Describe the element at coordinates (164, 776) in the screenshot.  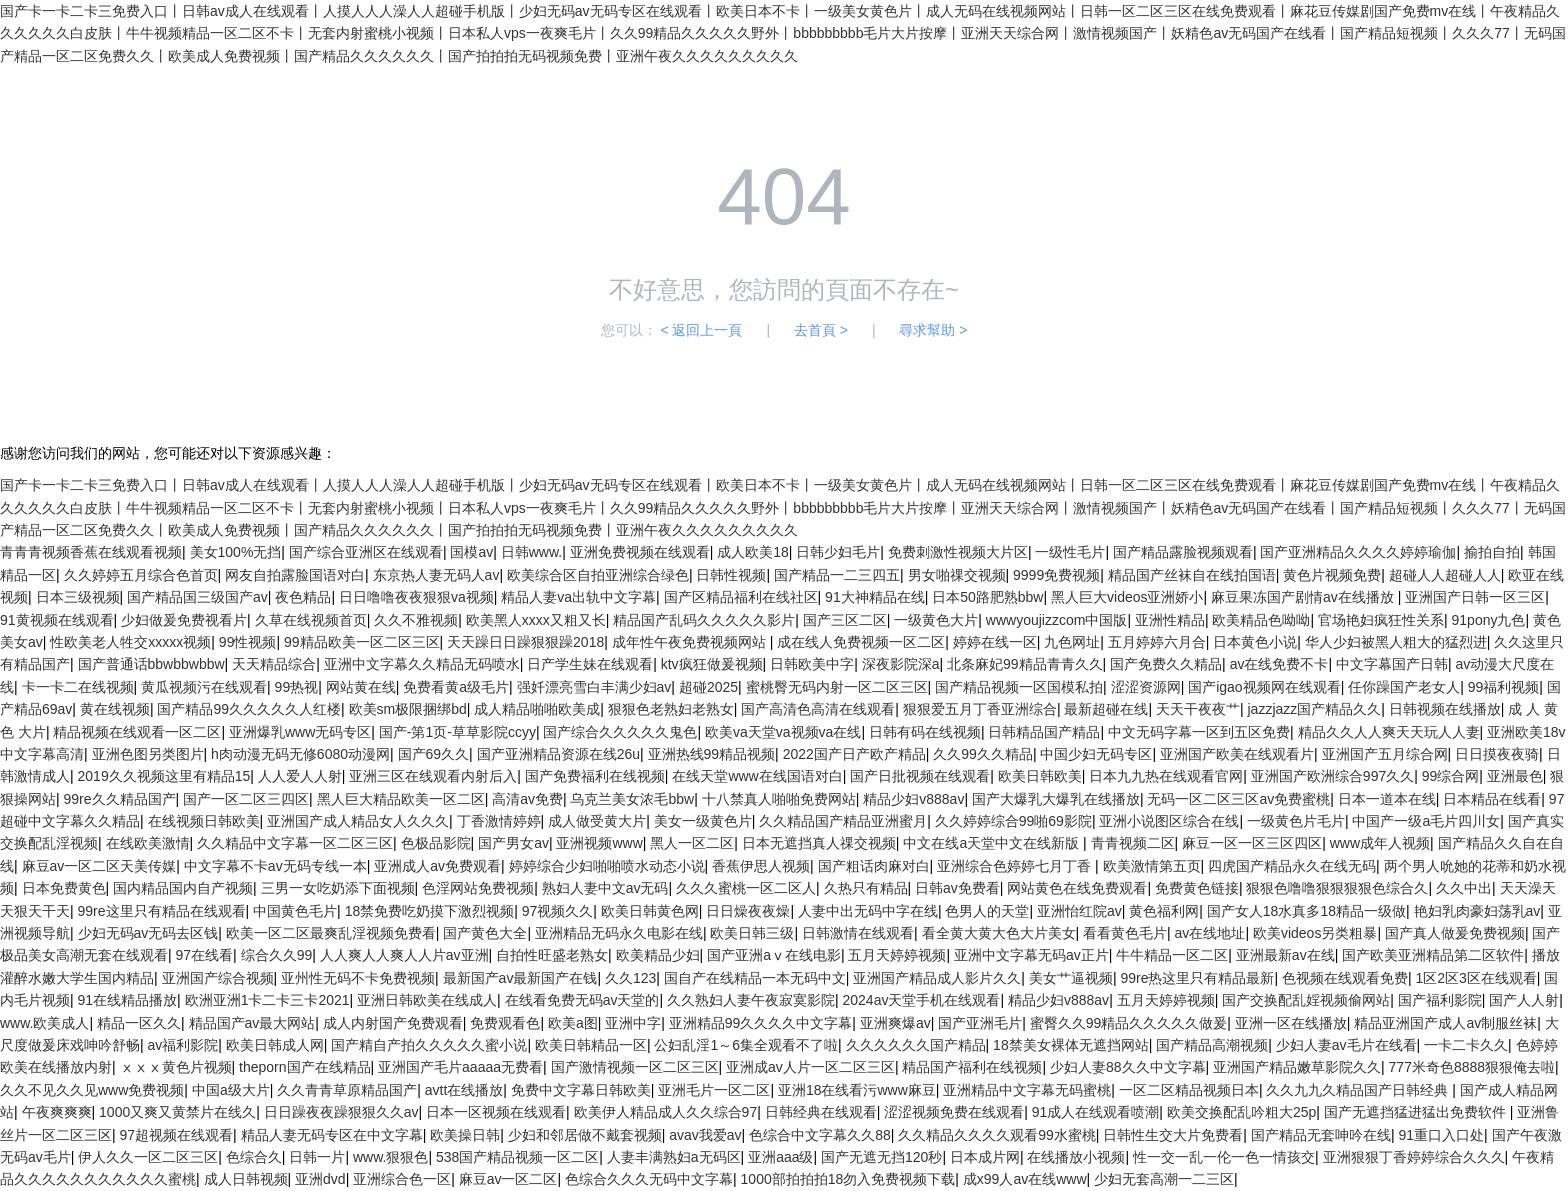
I see `2019久久视频这里有精品15` at that location.